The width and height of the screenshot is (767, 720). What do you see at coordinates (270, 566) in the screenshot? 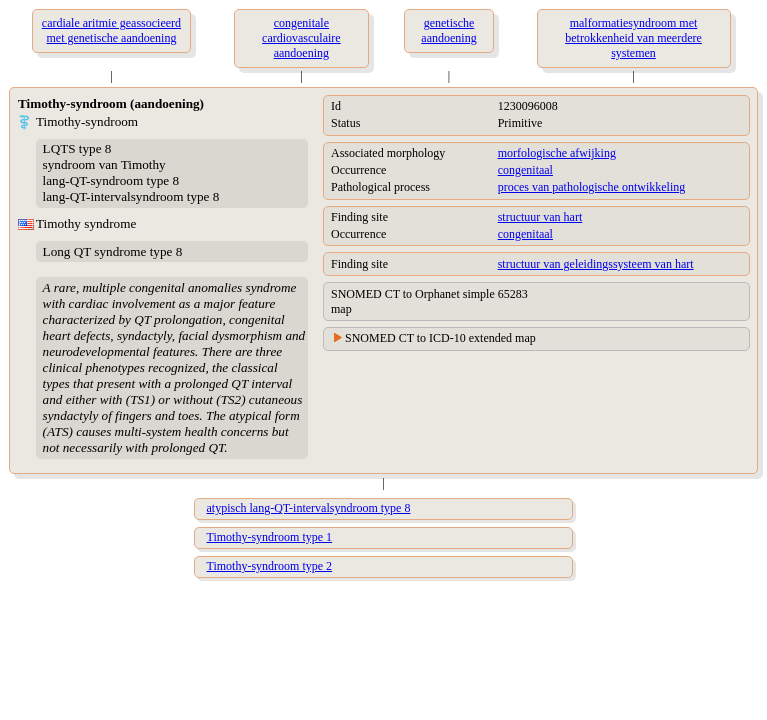
I see `Timothy-syndroom type 2` at bounding box center [270, 566].